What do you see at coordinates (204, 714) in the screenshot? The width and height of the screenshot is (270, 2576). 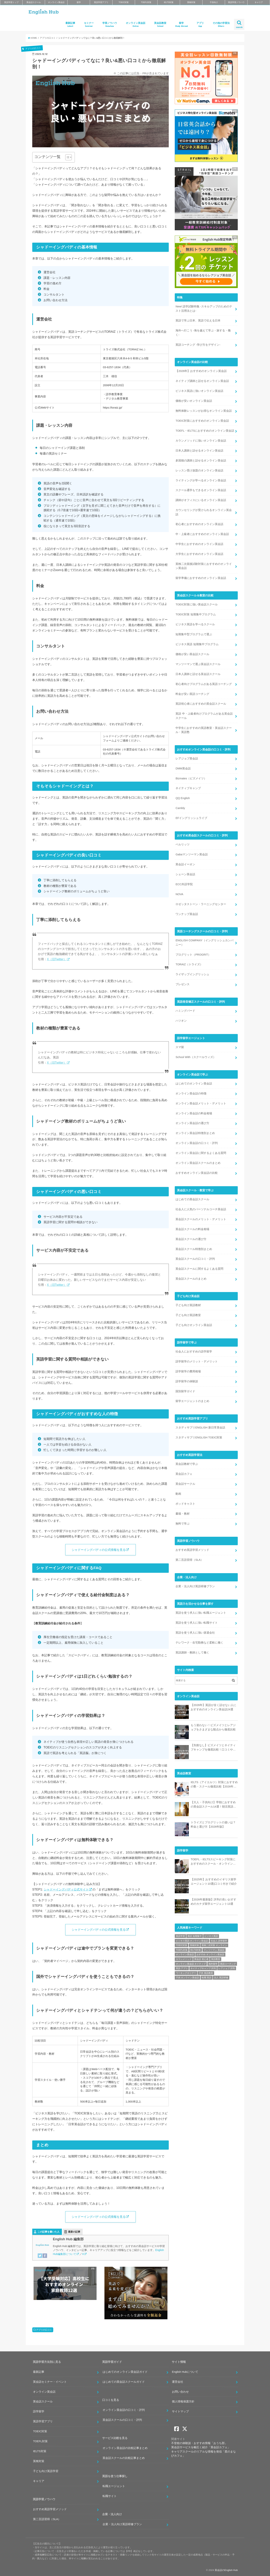 I see `英語 中・上級者向けプログラムがある英会話スクール` at bounding box center [204, 714].